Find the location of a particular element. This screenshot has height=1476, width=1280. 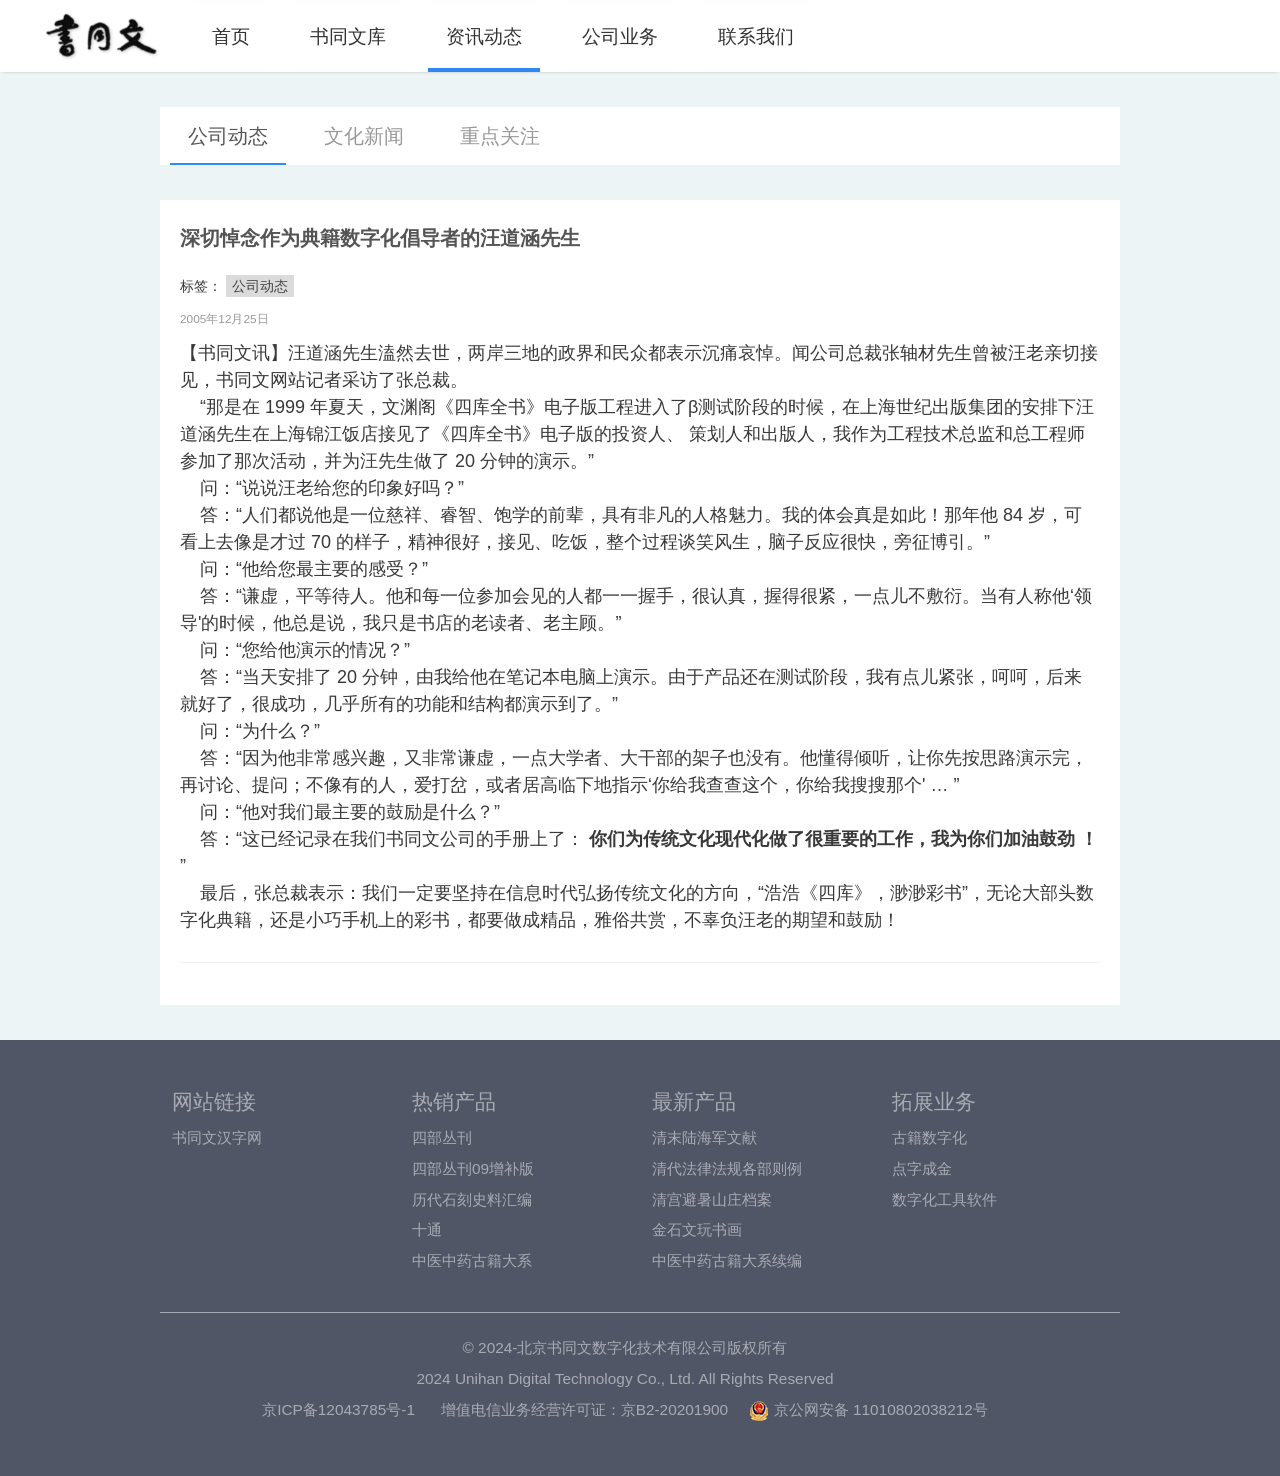

中医中药古籍大系 is located at coordinates (472, 1260).